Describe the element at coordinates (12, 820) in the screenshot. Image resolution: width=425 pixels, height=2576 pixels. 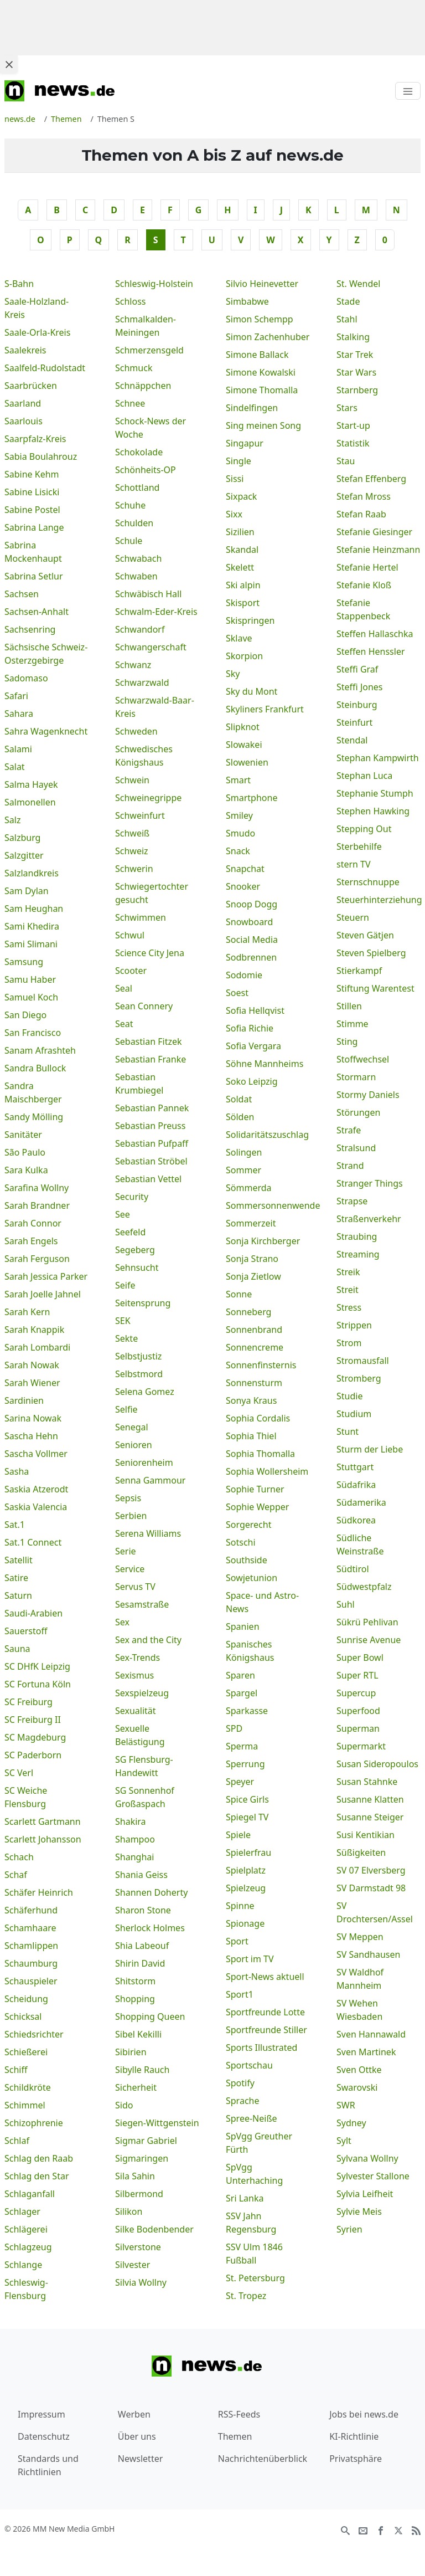
I see `Salz` at that location.